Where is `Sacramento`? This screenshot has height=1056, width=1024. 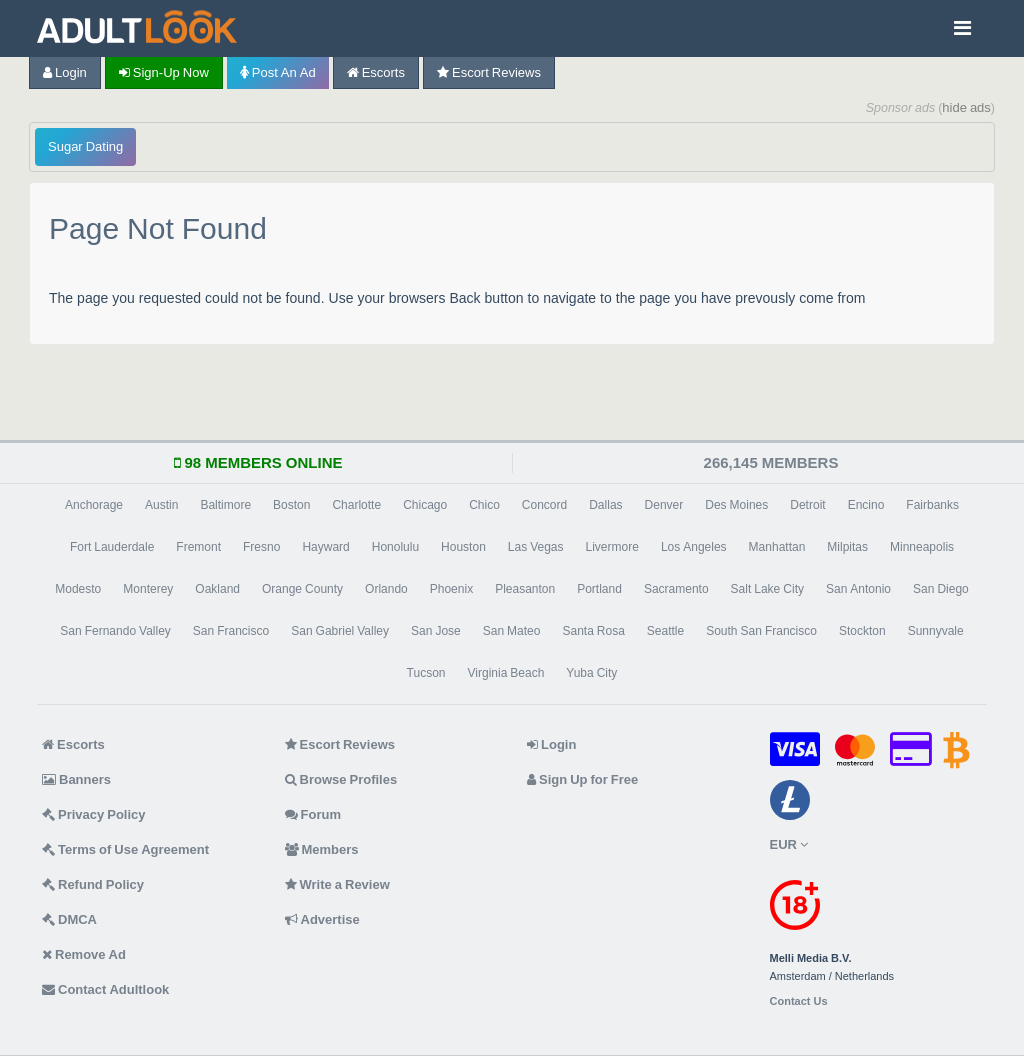
Sacramento is located at coordinates (676, 589).